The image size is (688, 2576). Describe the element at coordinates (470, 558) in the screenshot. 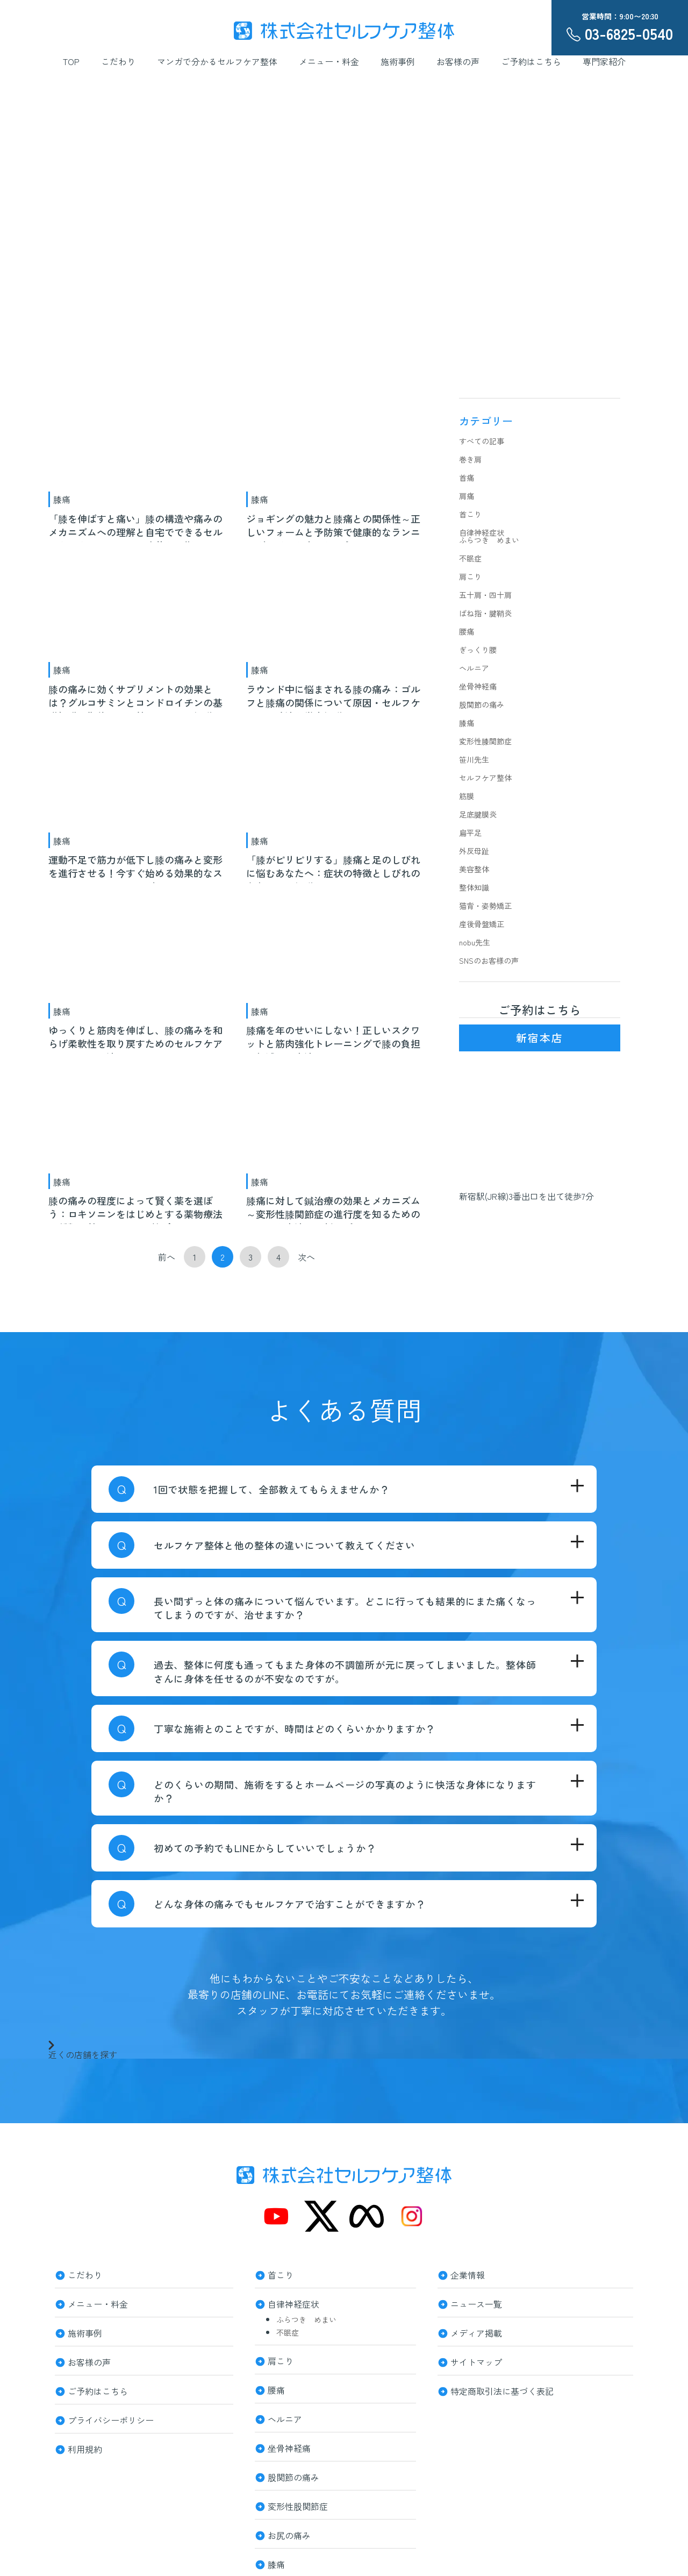

I see `不眠症` at that location.